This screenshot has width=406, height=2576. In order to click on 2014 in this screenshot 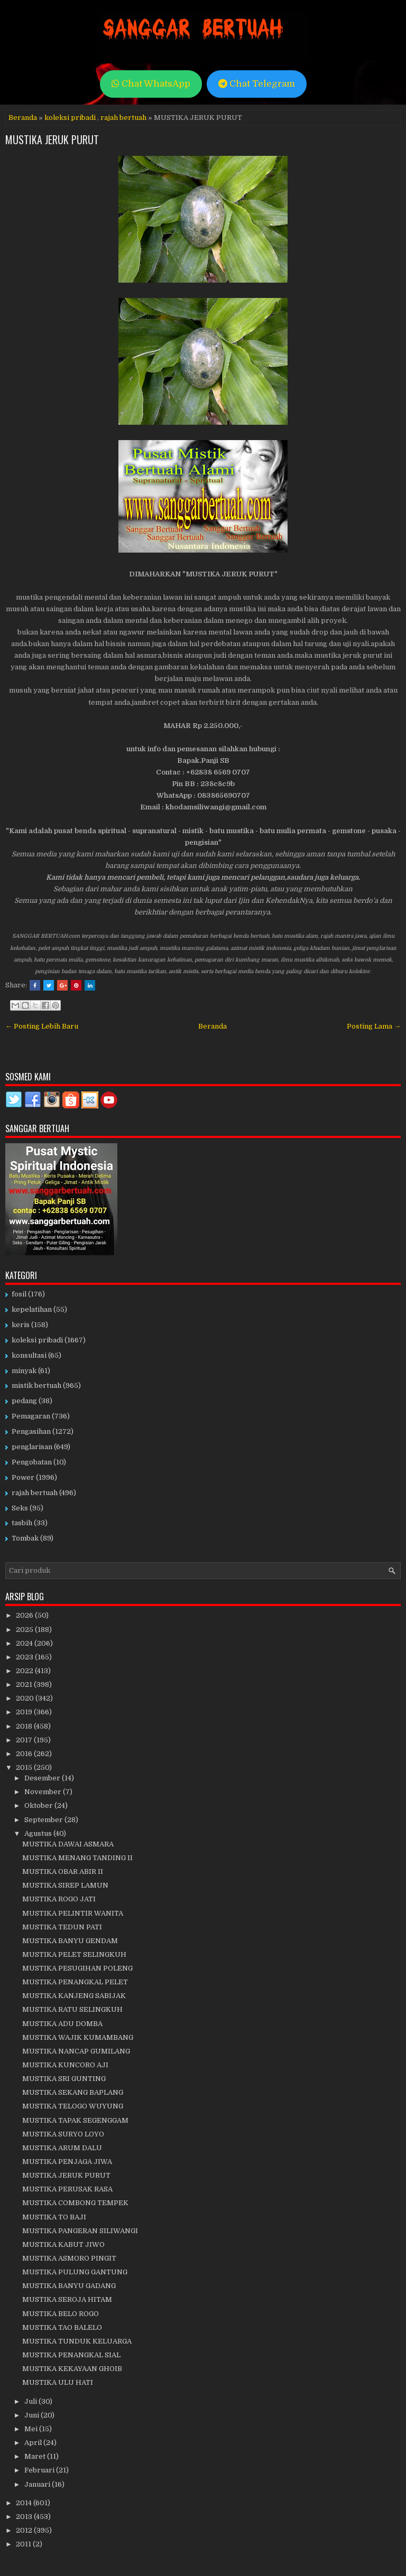, I will do `click(24, 2503)`.